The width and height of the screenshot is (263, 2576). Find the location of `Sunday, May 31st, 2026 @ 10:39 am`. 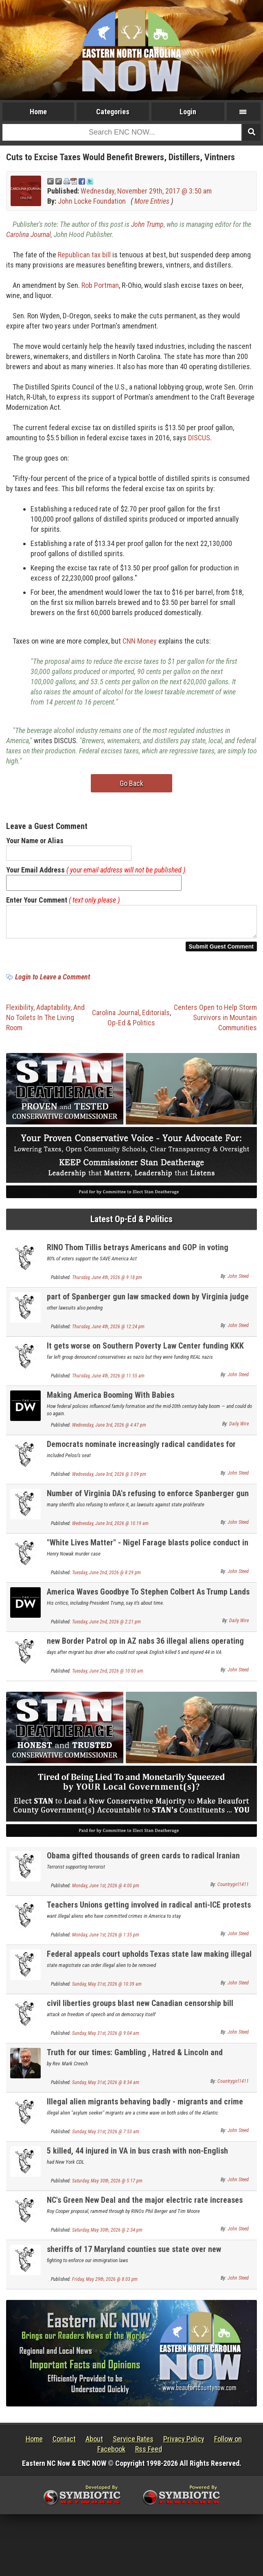

Sunday, May 31st, 2026 @ 10:39 am is located at coordinates (107, 1989).